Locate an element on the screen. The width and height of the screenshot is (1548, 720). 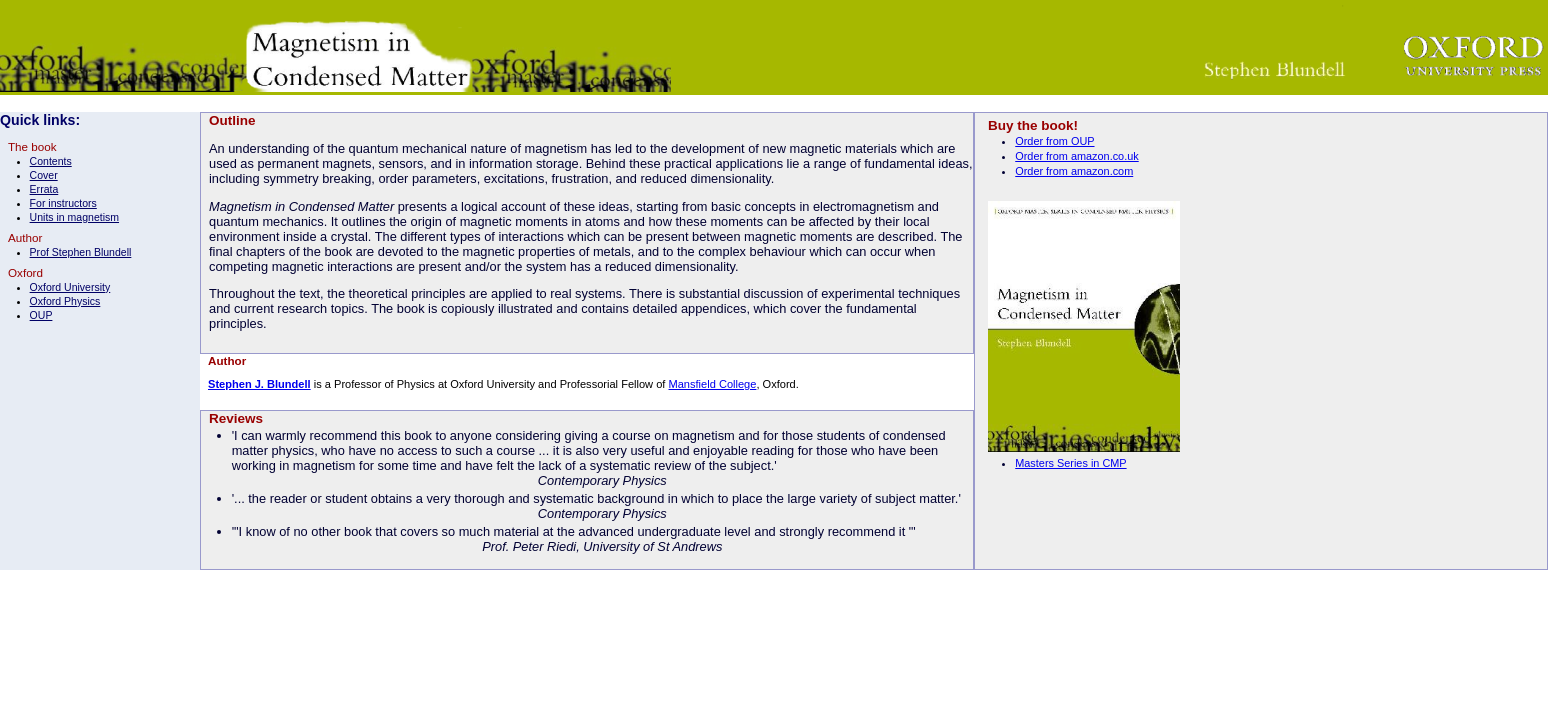
Cover is located at coordinates (44, 175).